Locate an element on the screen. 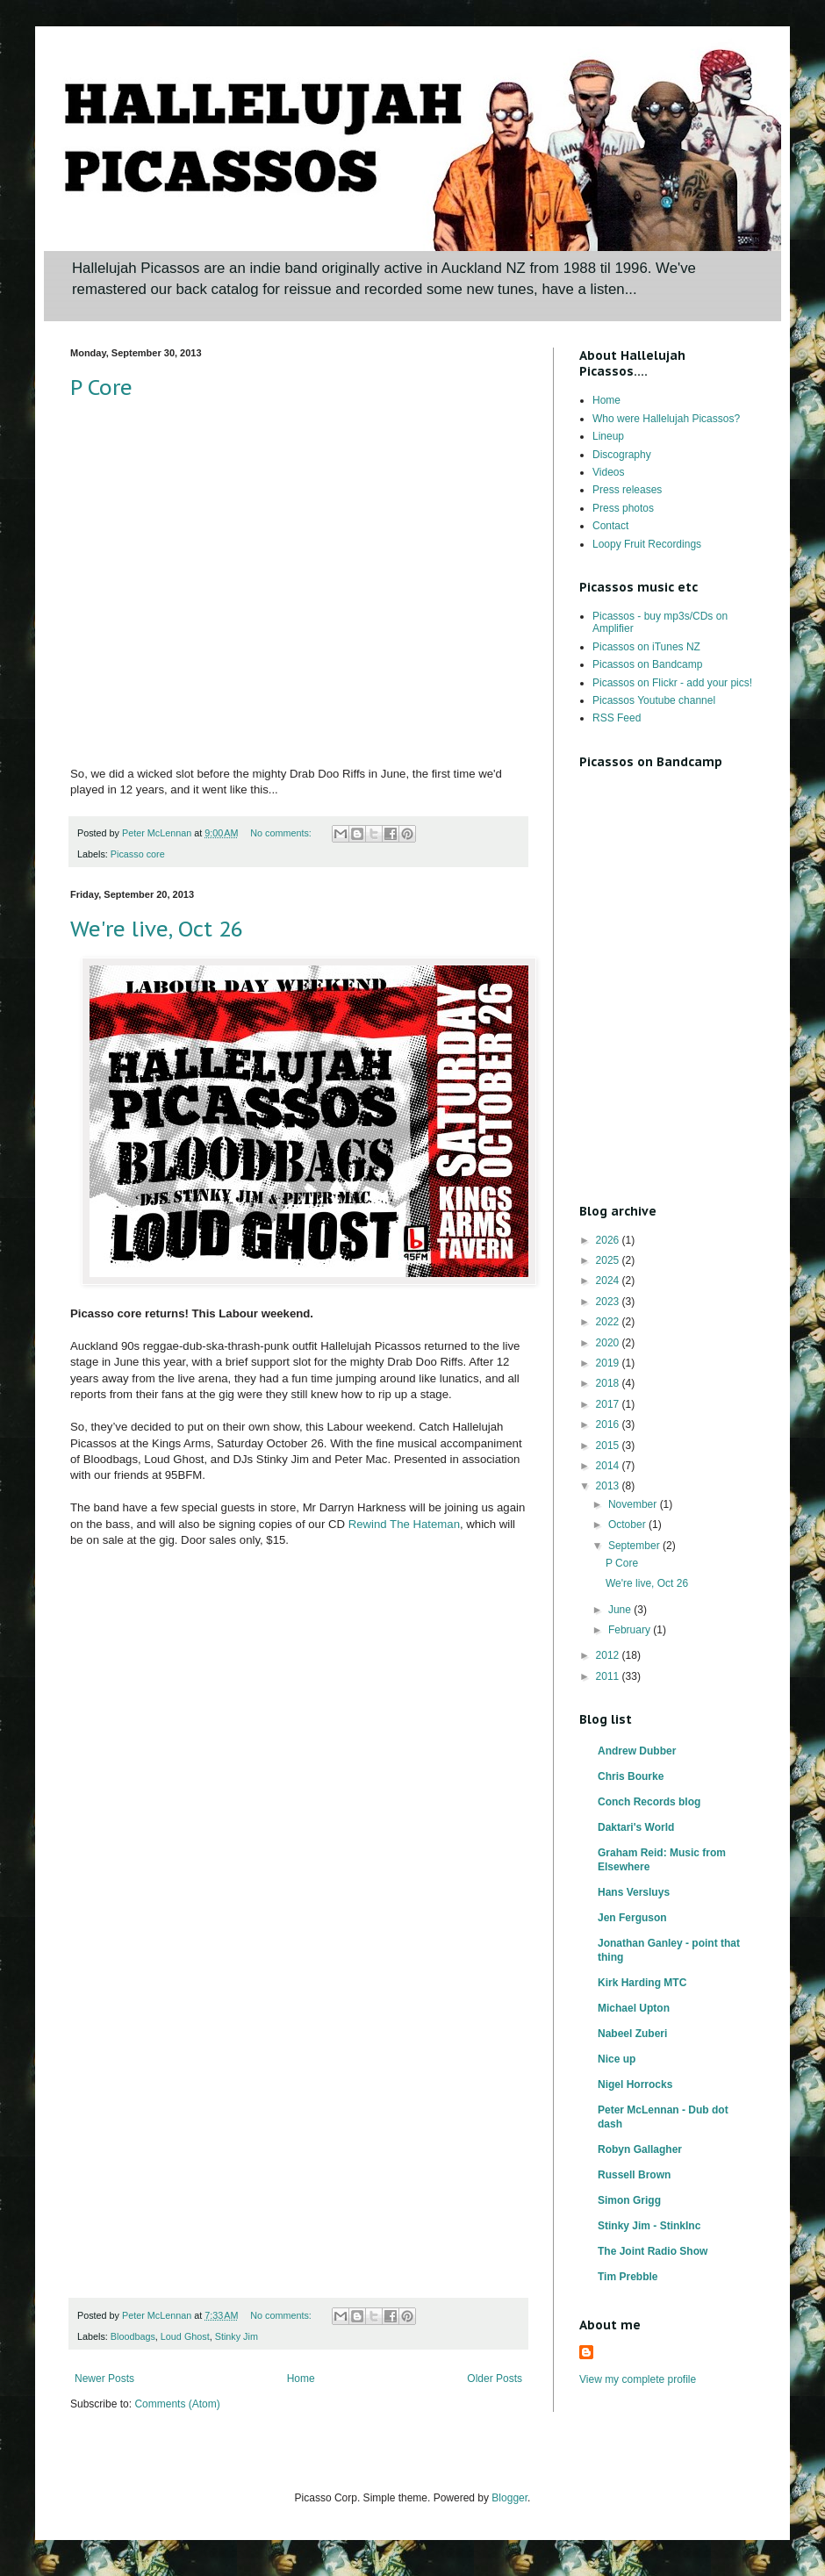 This screenshot has width=825, height=2576. 2022 is located at coordinates (609, 1322).